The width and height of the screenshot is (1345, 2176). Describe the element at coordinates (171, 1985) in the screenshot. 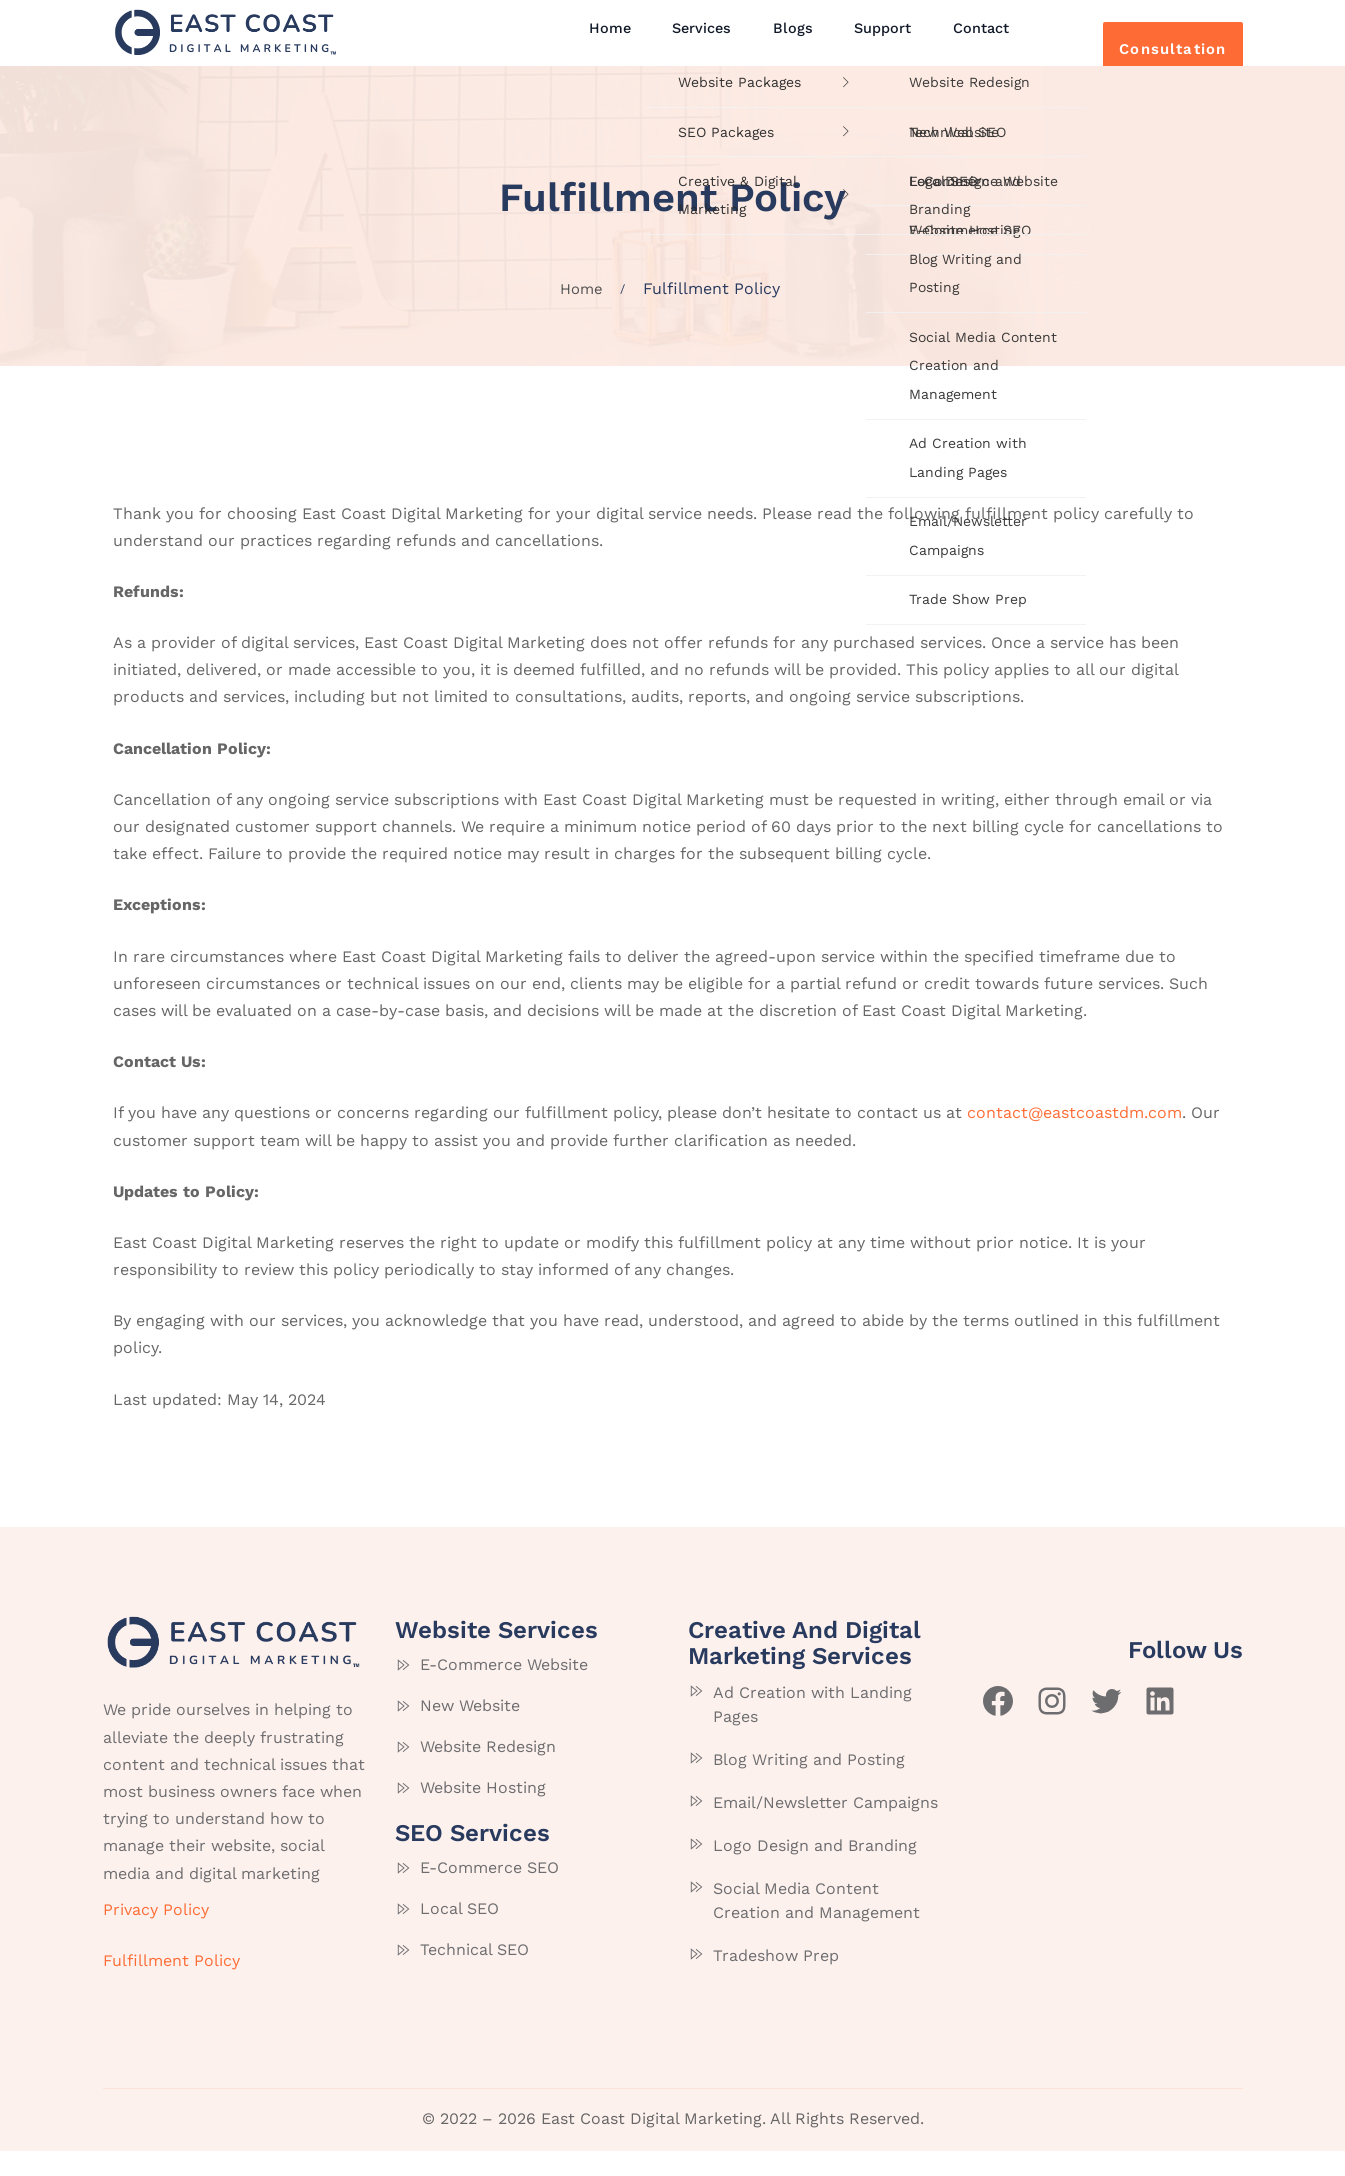

I see `Fulfillment Policy` at that location.